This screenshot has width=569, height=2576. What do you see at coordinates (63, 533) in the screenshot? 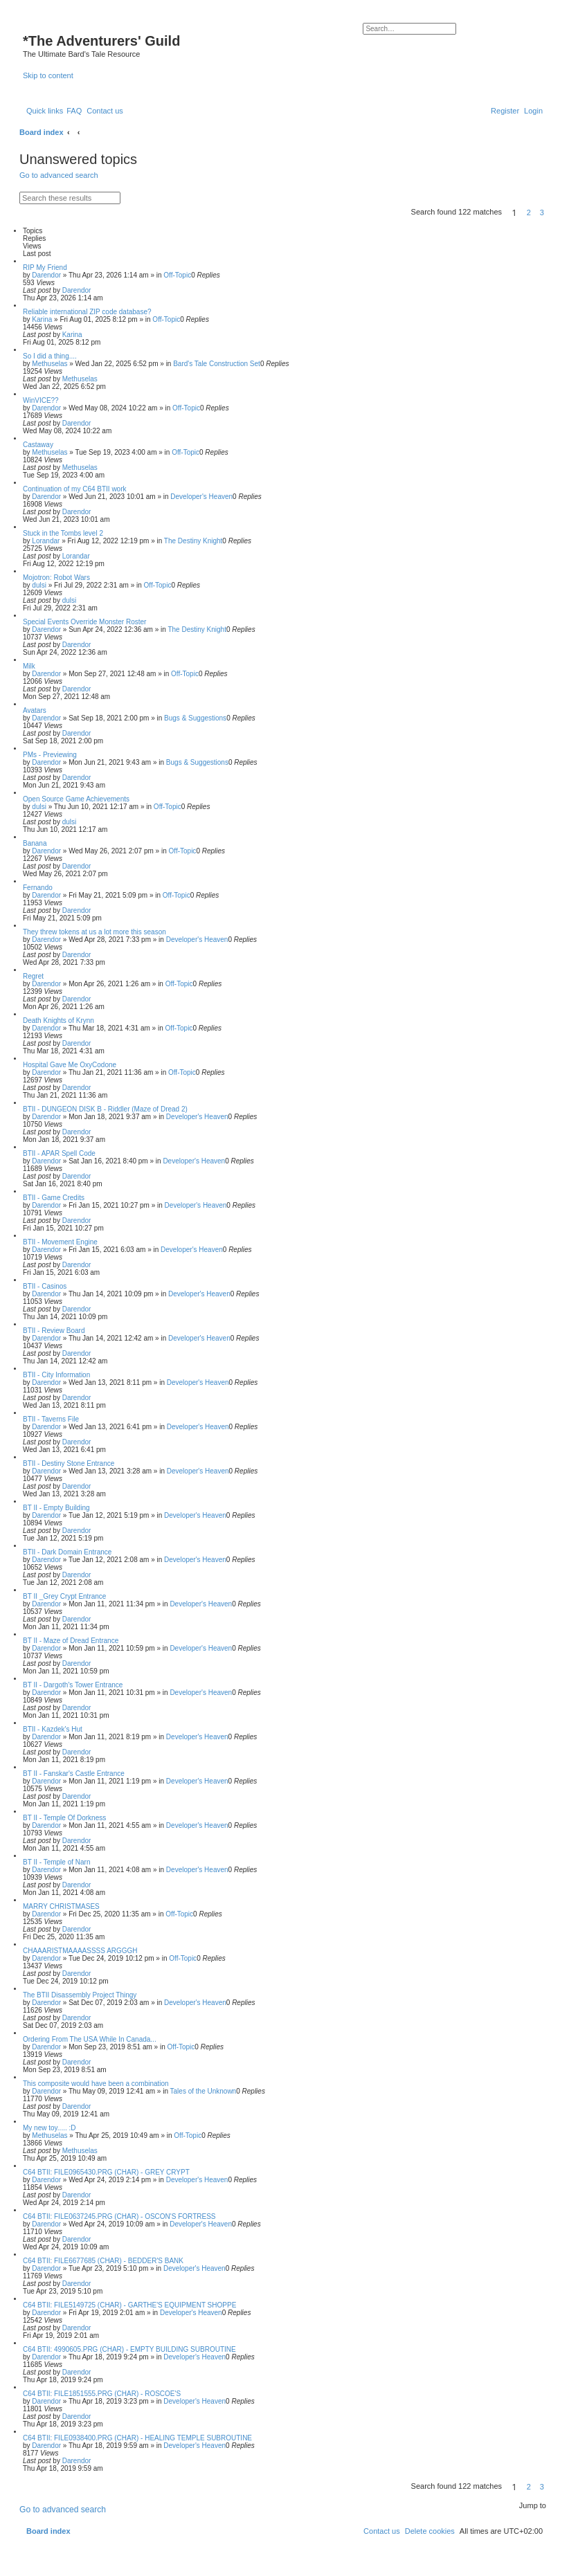
I see `Stuck in the Tombs level 2` at bounding box center [63, 533].